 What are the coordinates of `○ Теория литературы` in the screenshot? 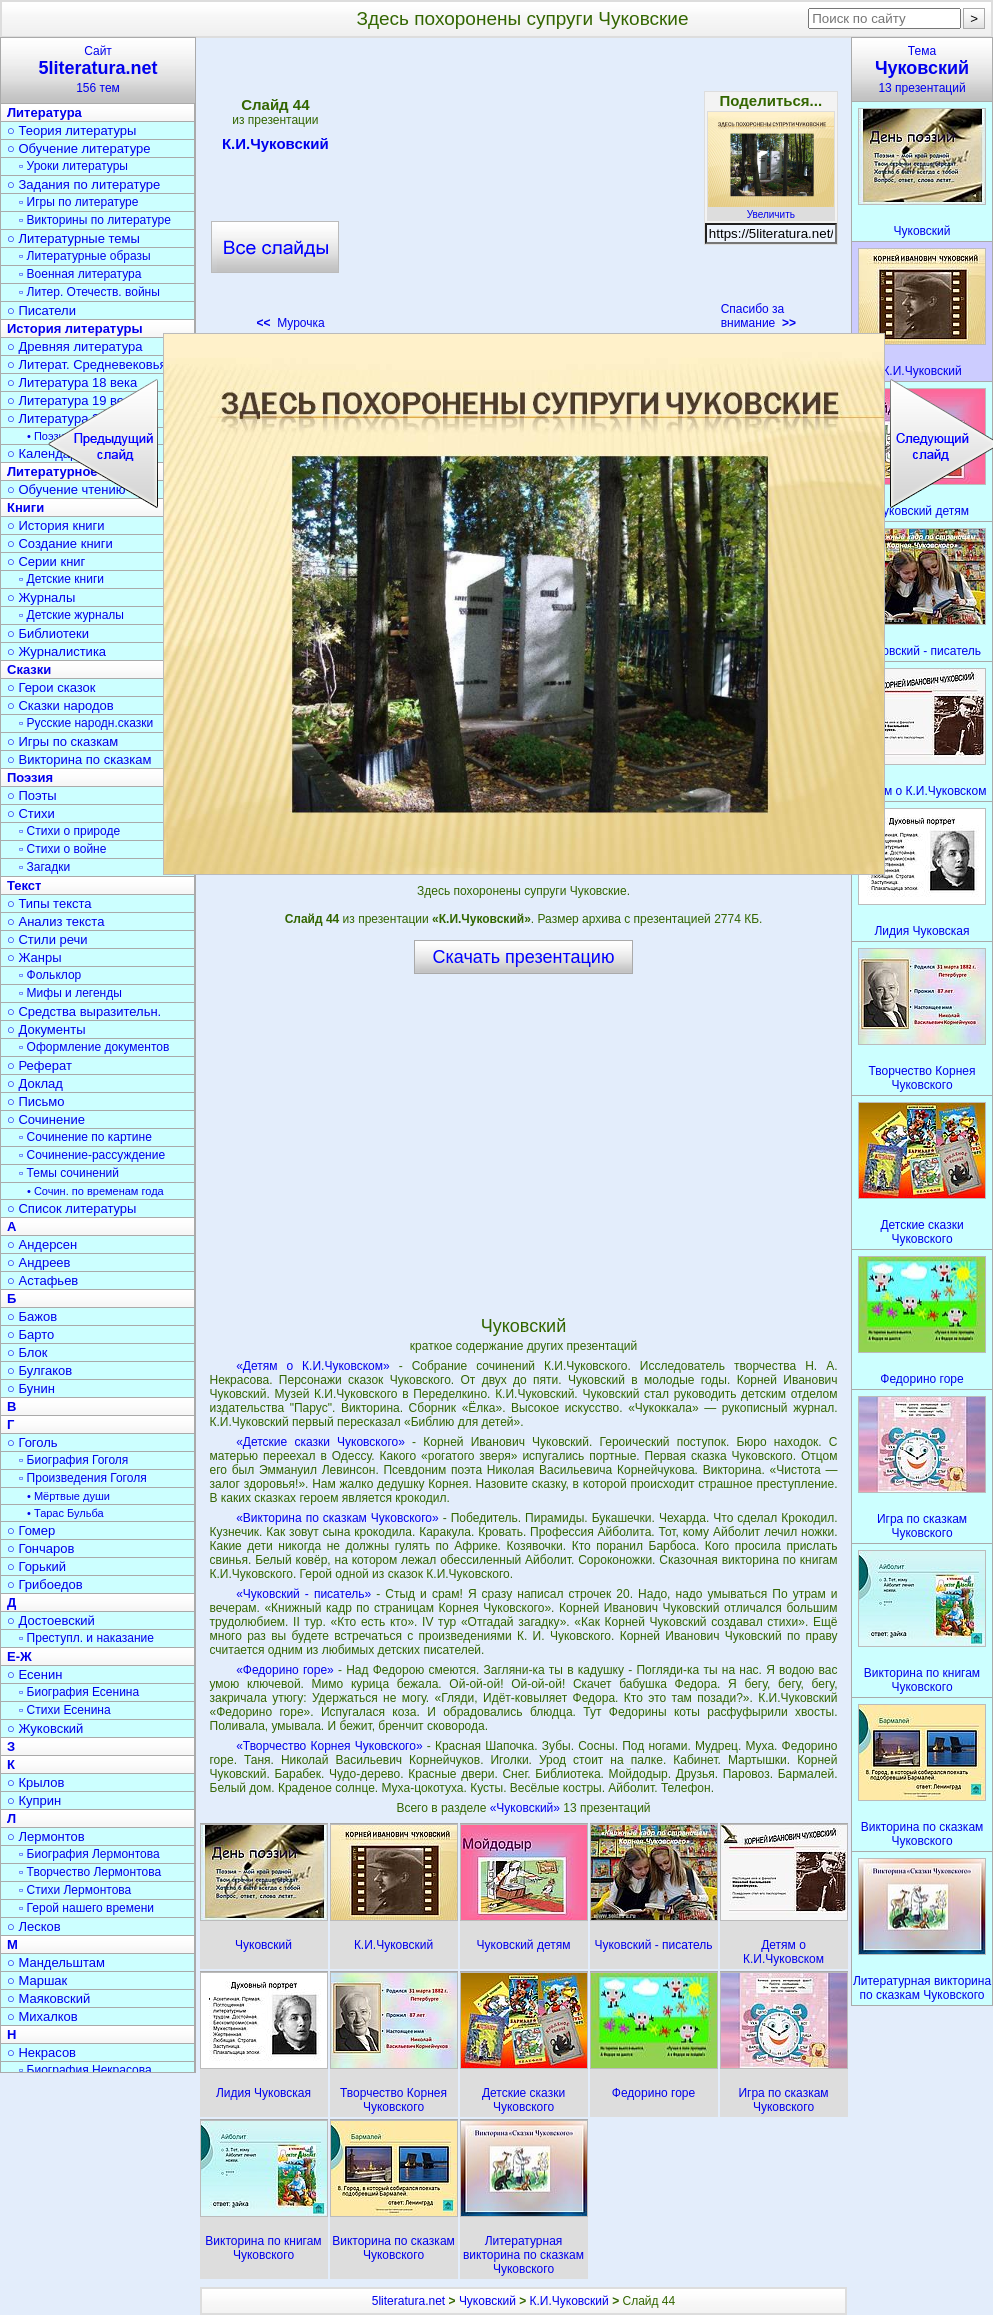 It's located at (71, 130).